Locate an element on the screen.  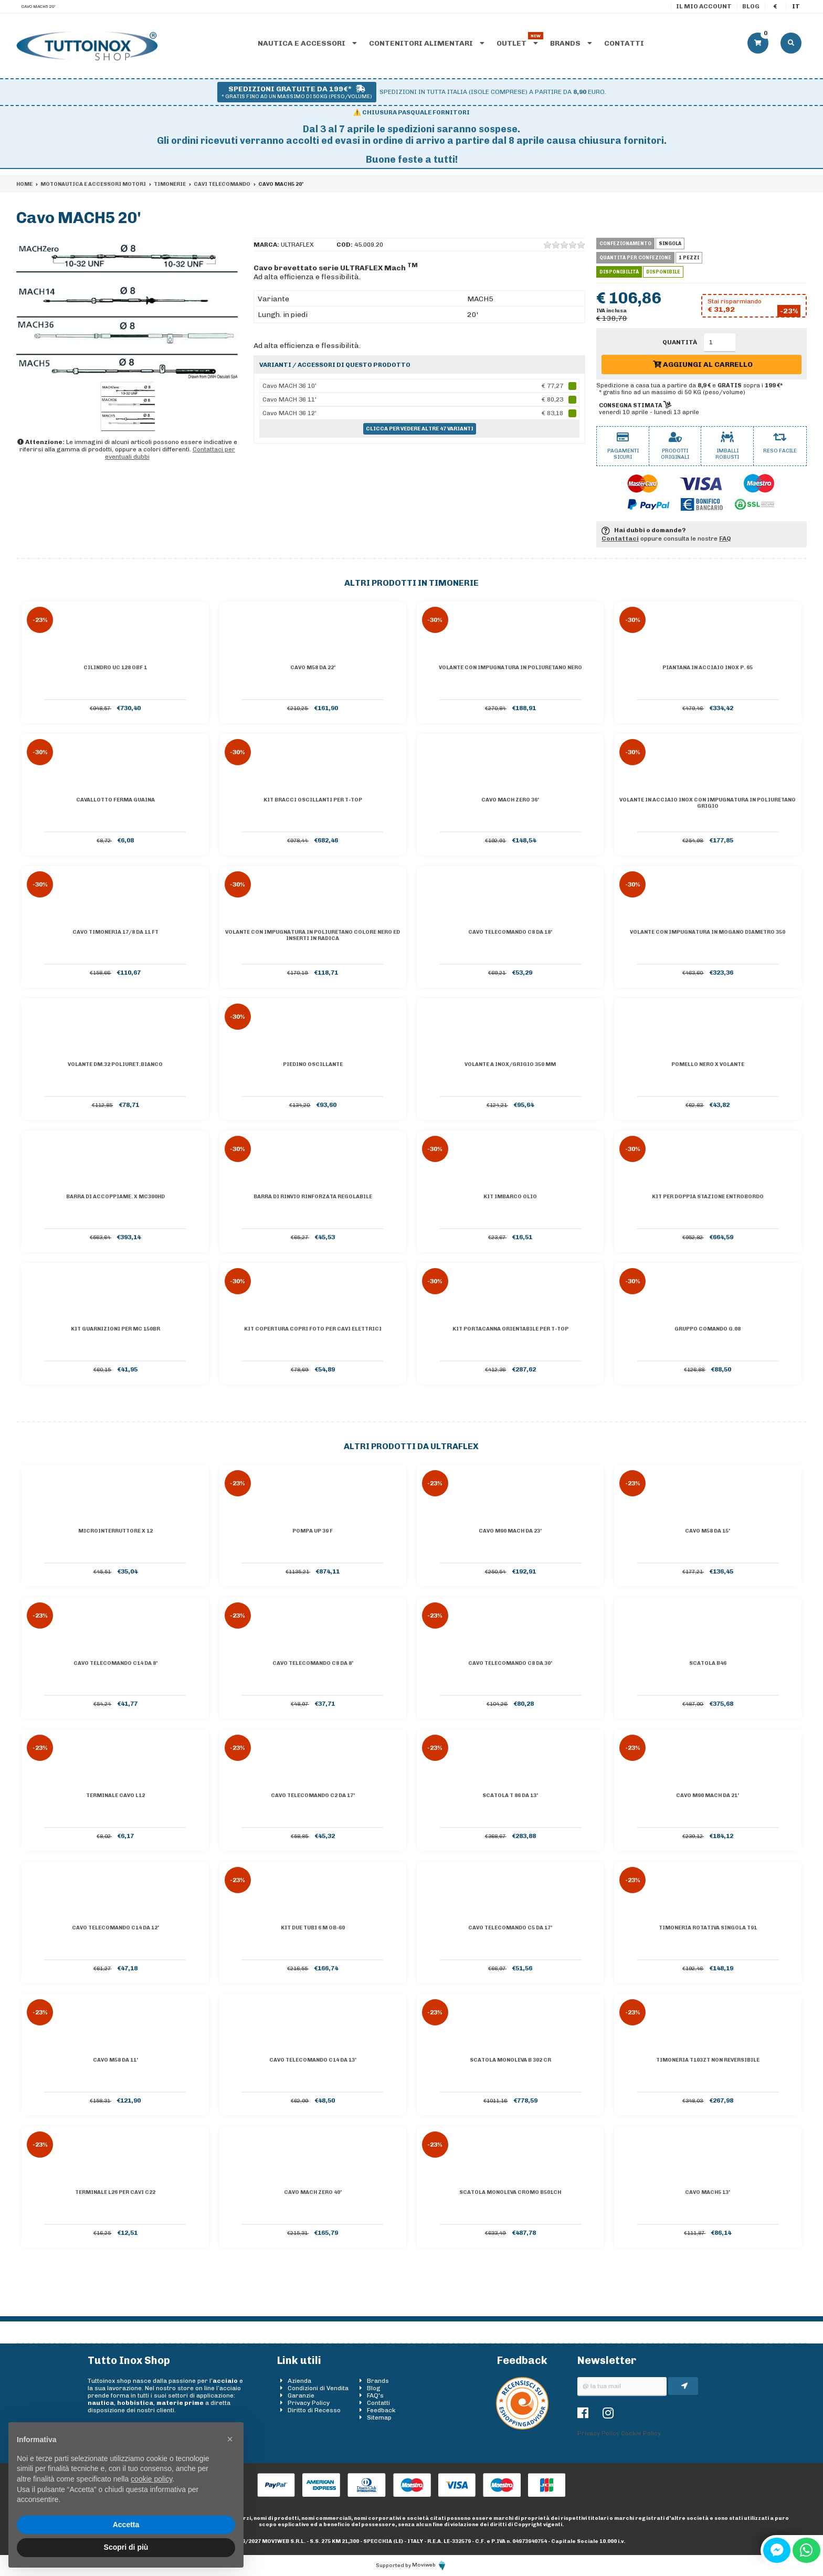
Cavo telecomando C14 da 13' is located at coordinates (312, 2060).